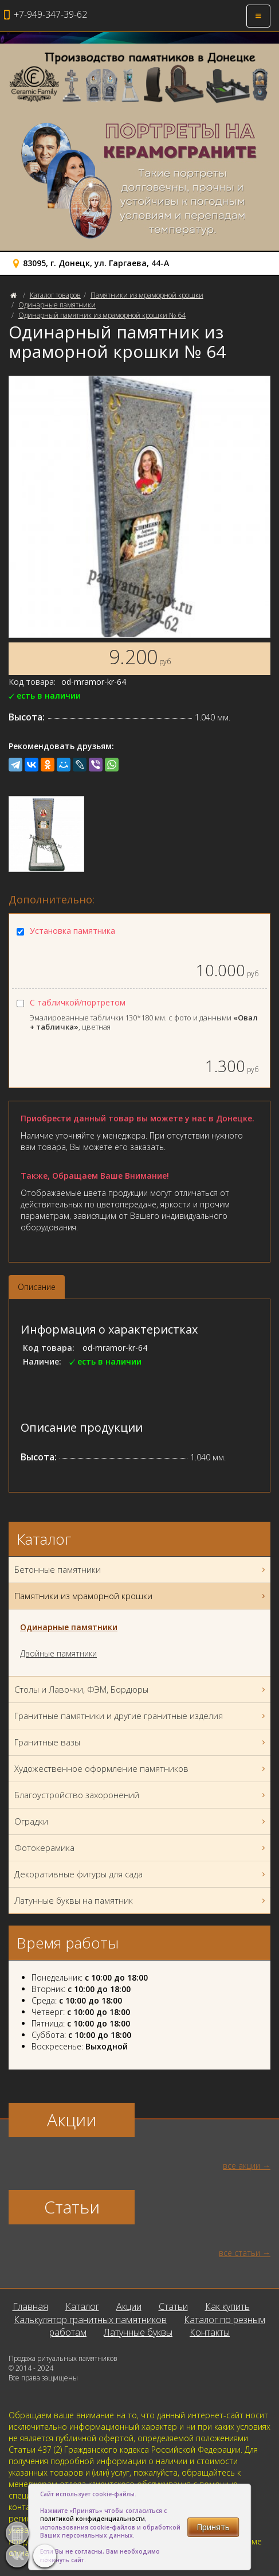  Describe the element at coordinates (102, 315) in the screenshot. I see `Одинарный памятник из мраморной крошки № 64` at that location.